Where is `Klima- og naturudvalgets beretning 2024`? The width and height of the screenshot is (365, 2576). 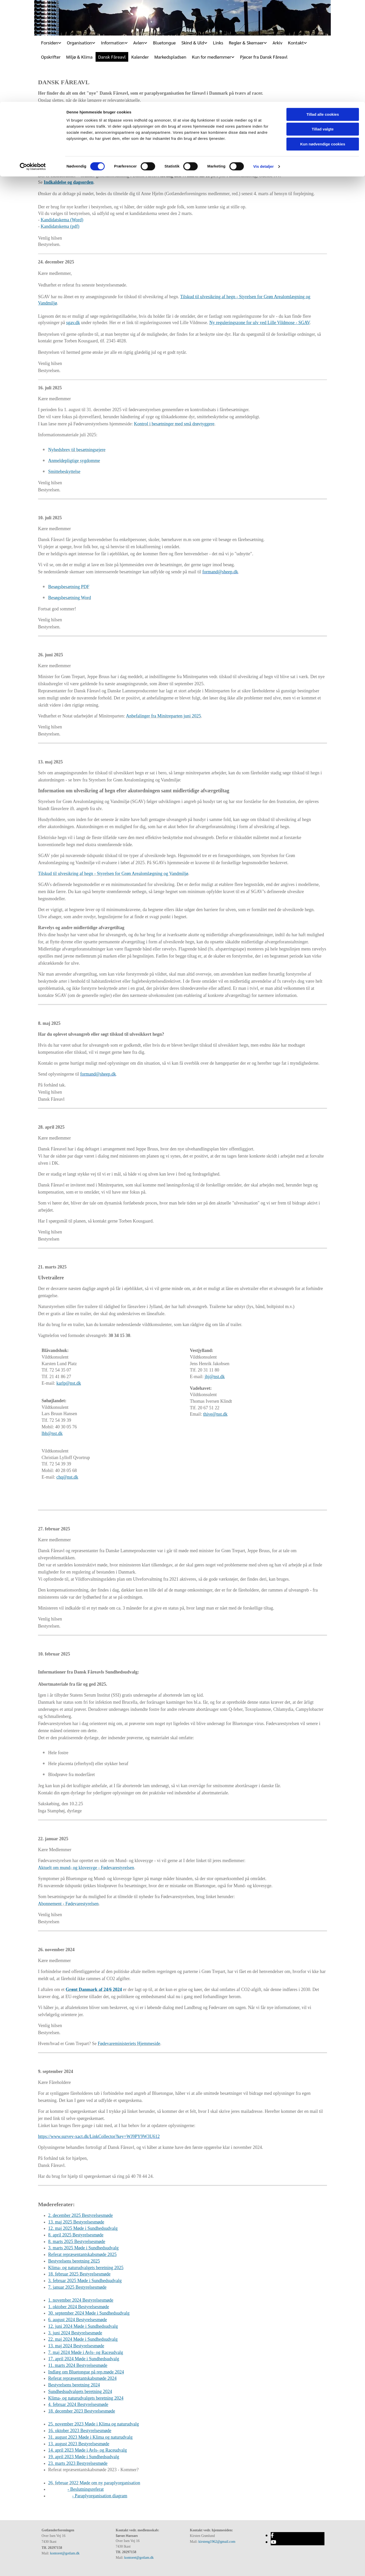 Klima- og naturudvalgets beretning 2024 is located at coordinates (85, 2398).